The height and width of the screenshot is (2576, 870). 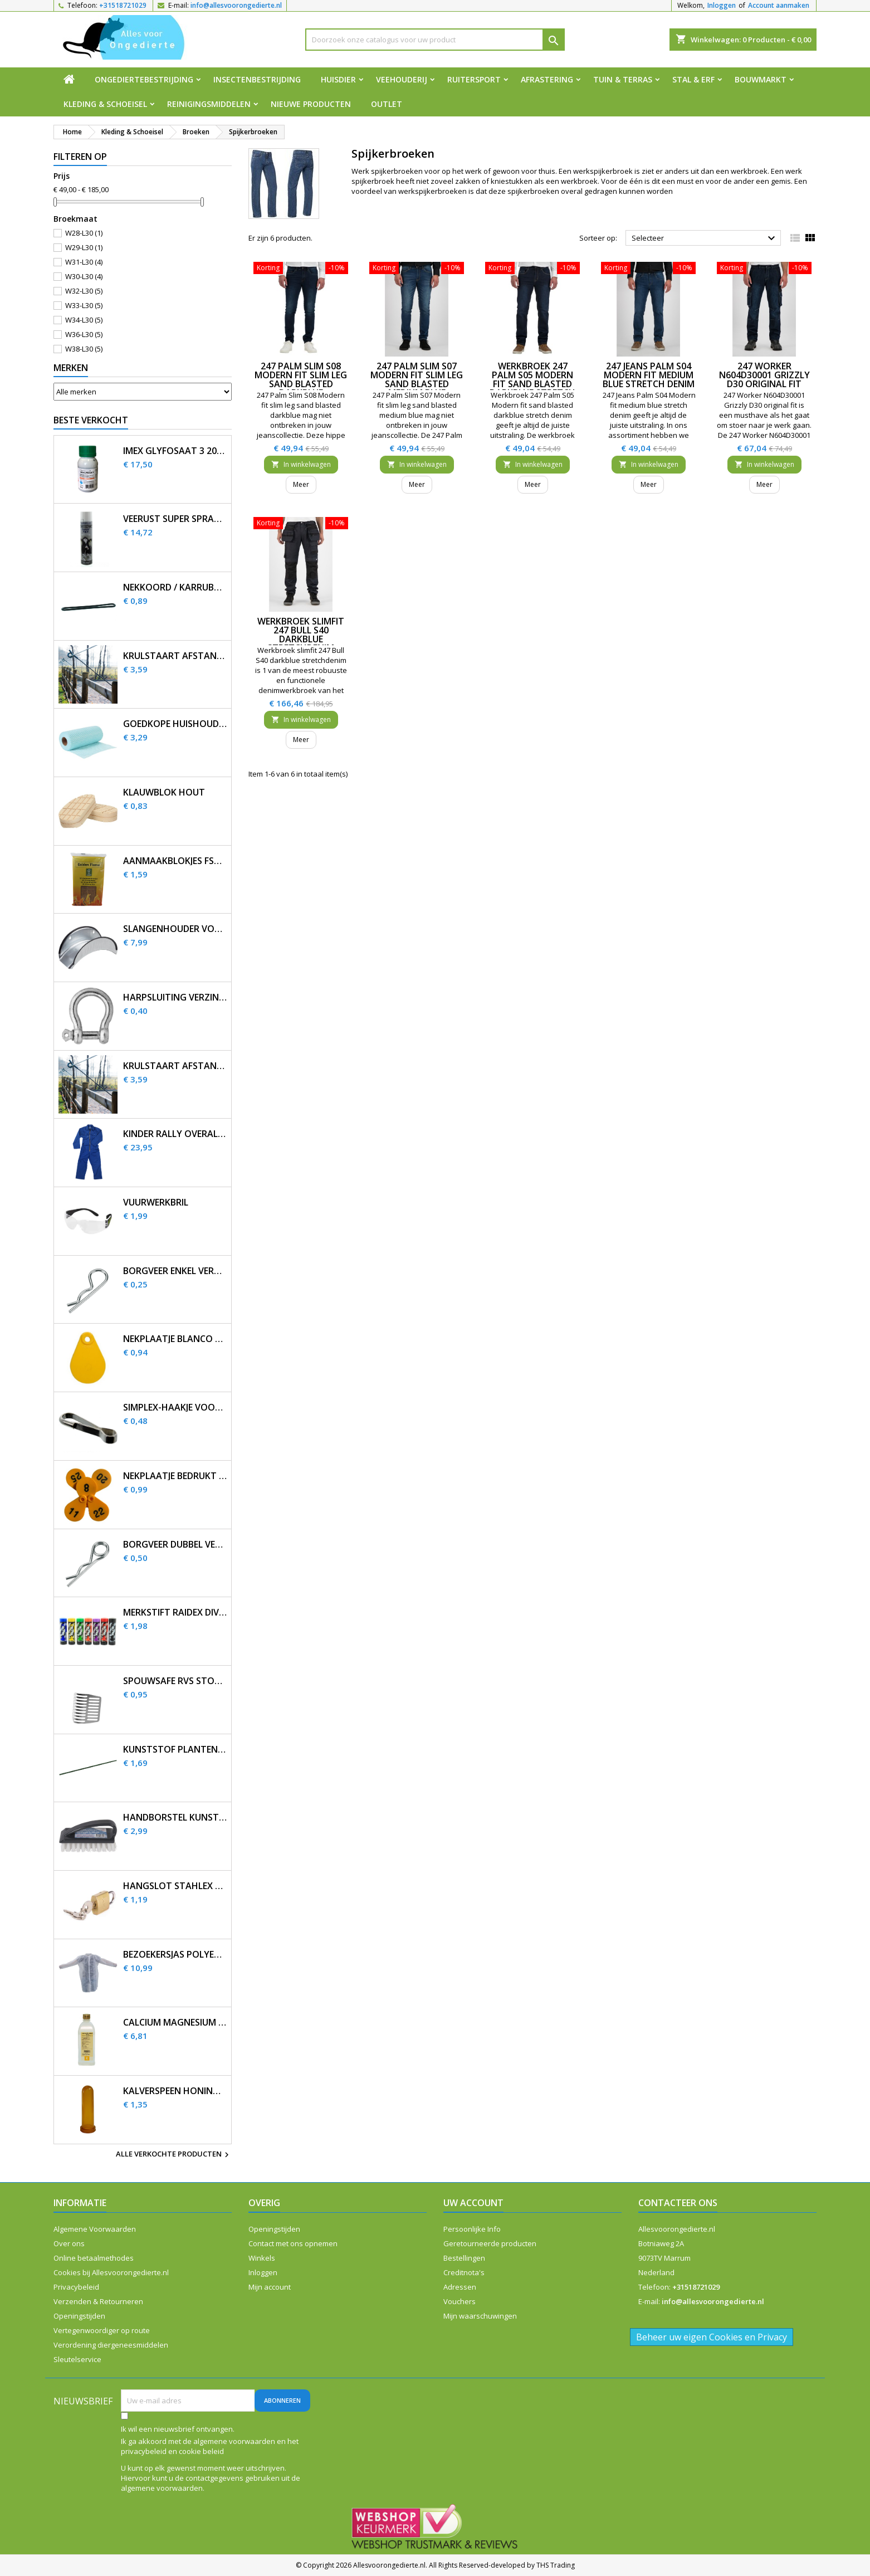 I want to click on [Zoeken], so click(x=435, y=39).